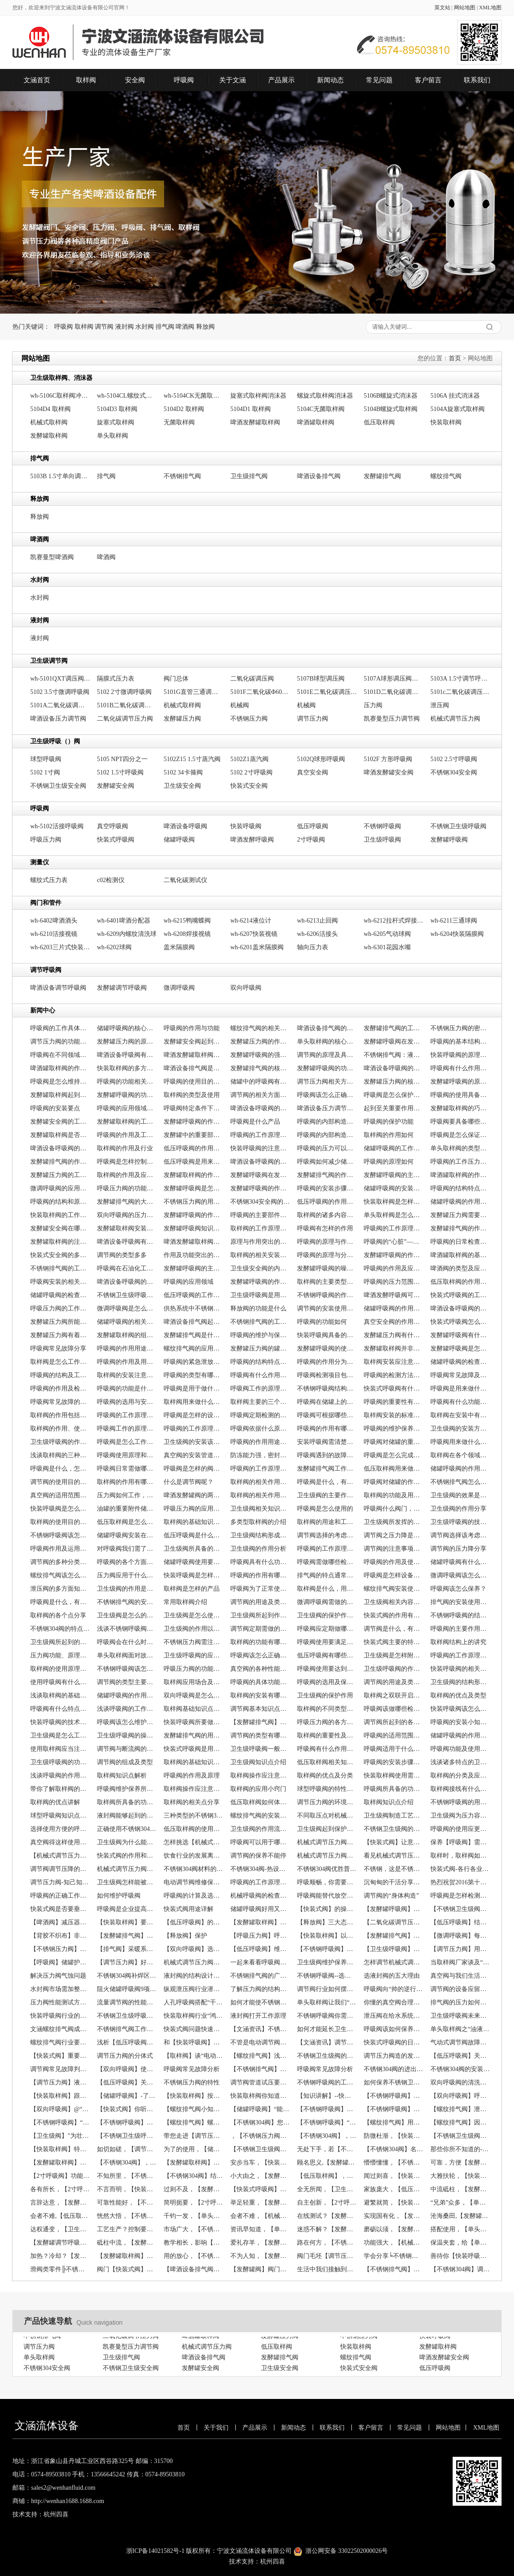  Describe the element at coordinates (60, 2015) in the screenshot. I see `快装呼吸阀行业的瓶颈在哪？` at that location.